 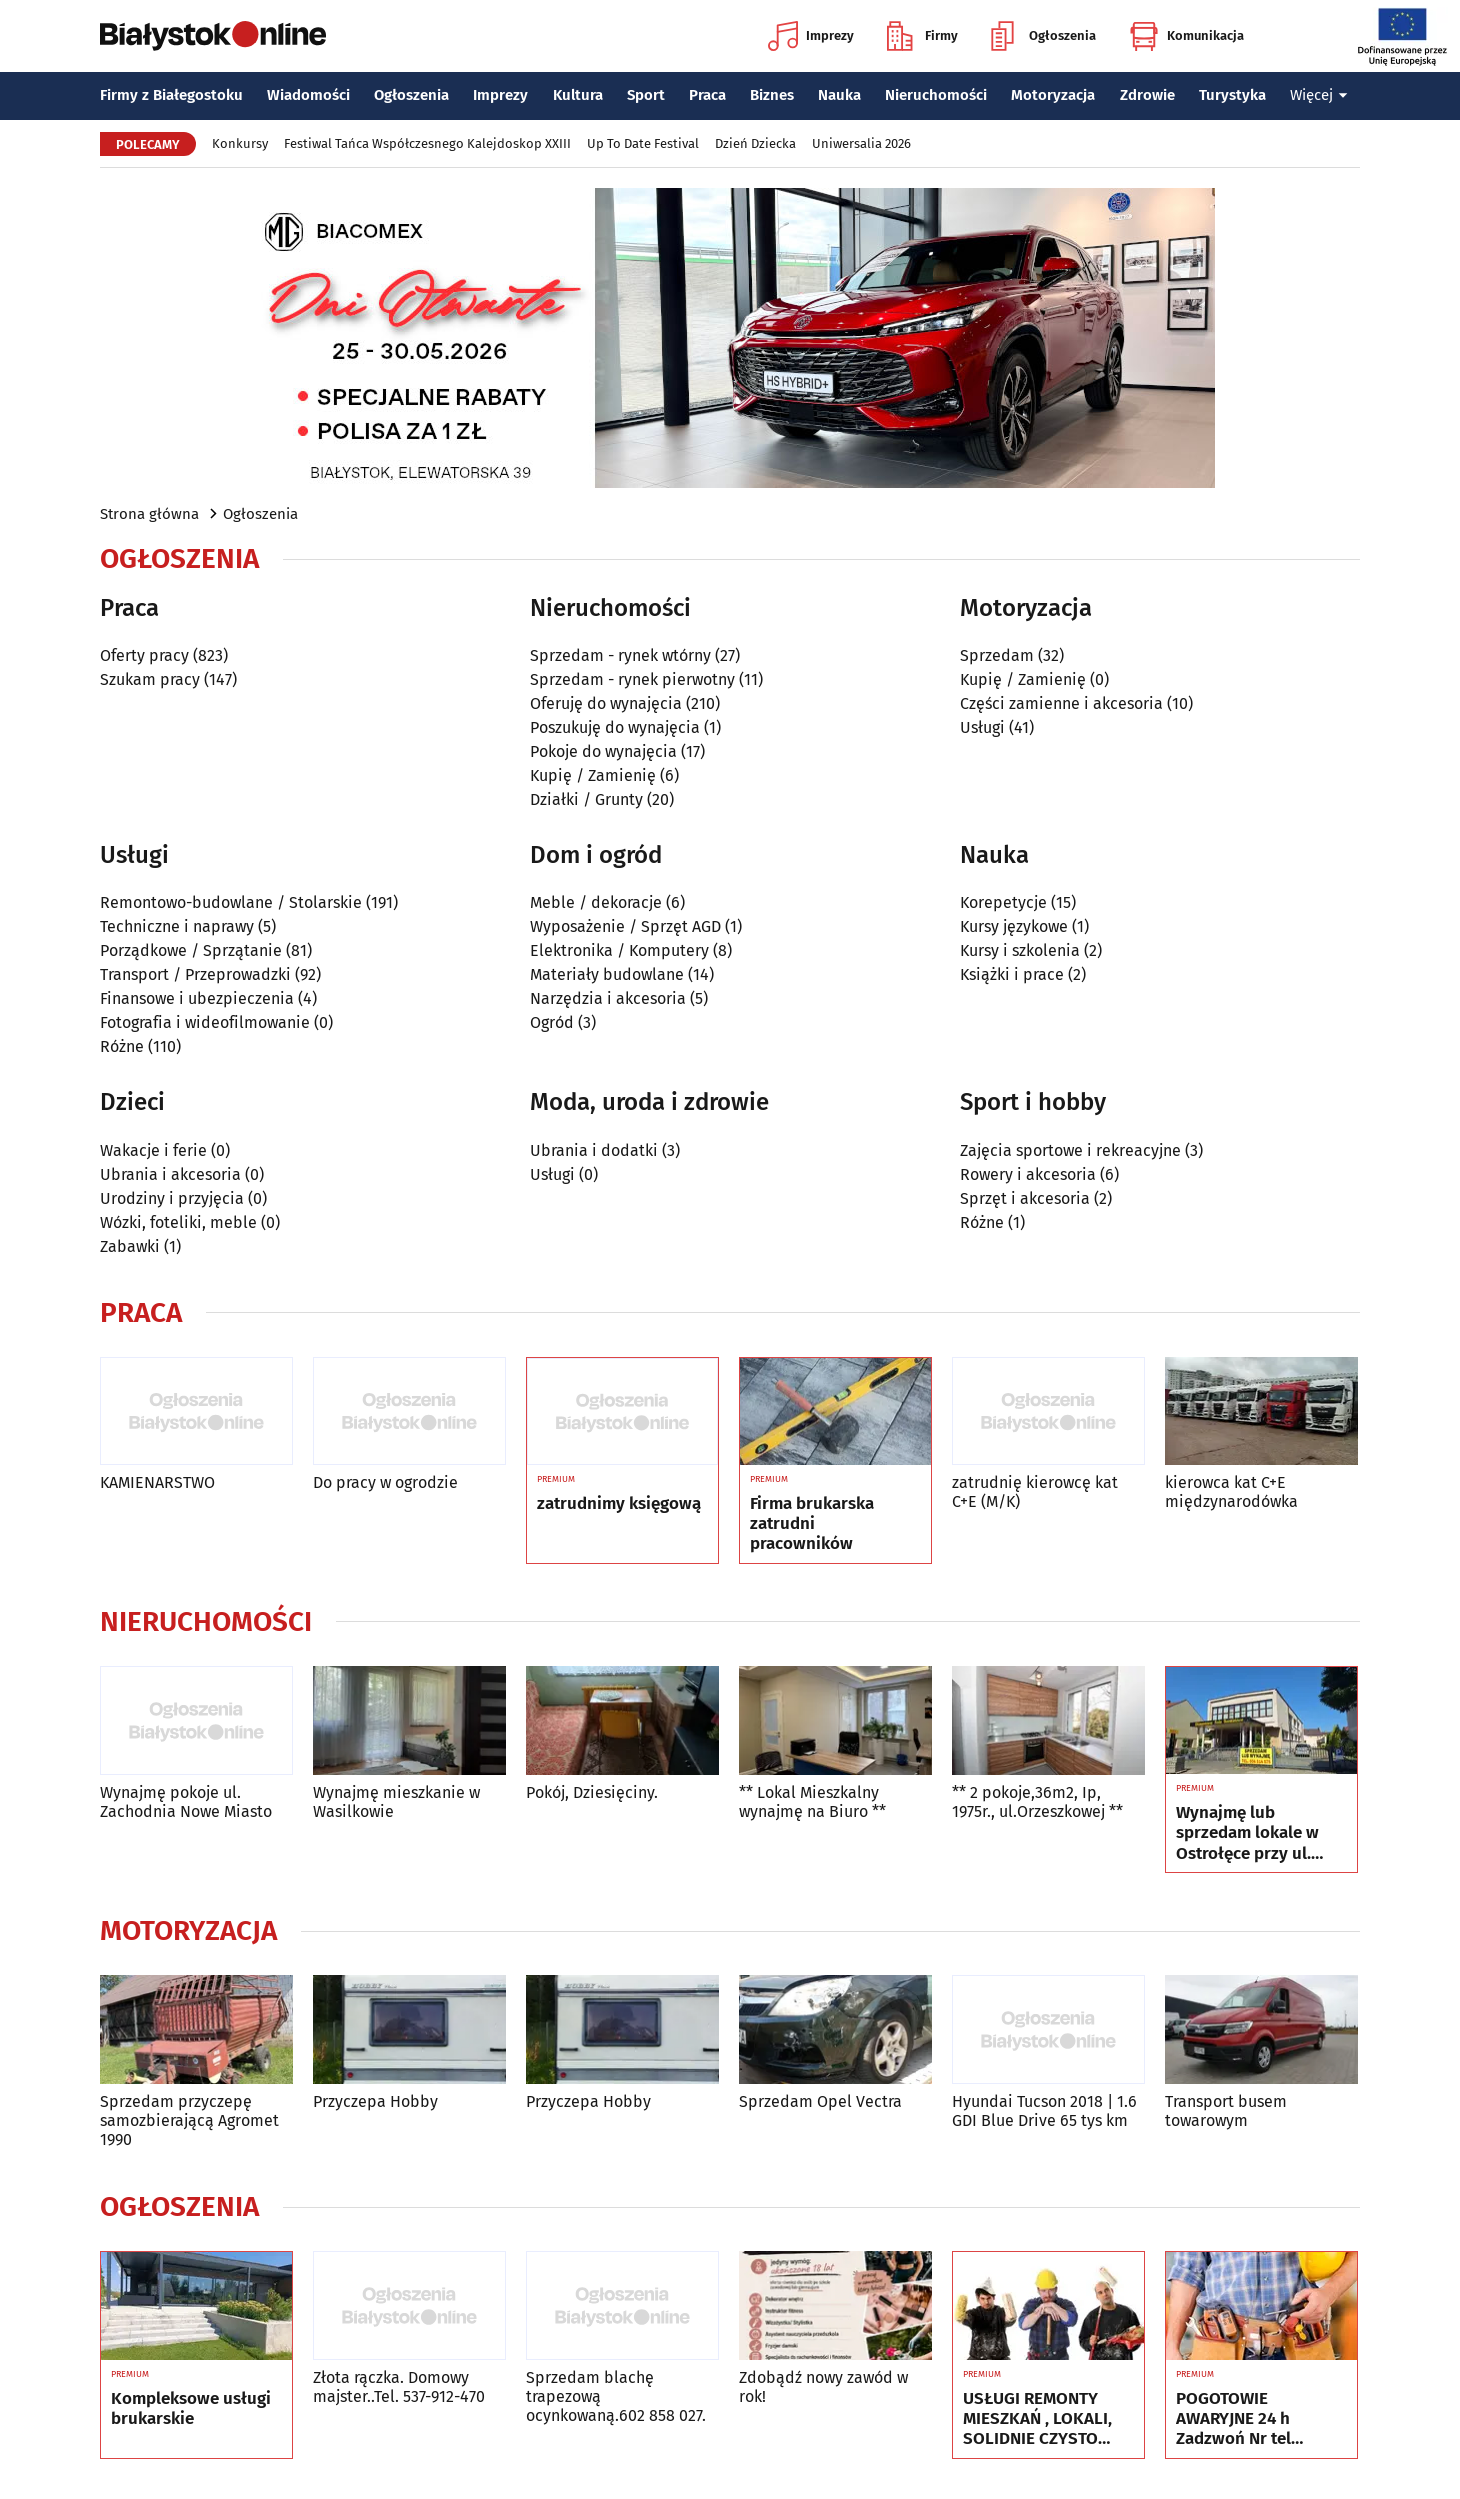 I want to click on Uniwersalia 2026, so click(x=861, y=143).